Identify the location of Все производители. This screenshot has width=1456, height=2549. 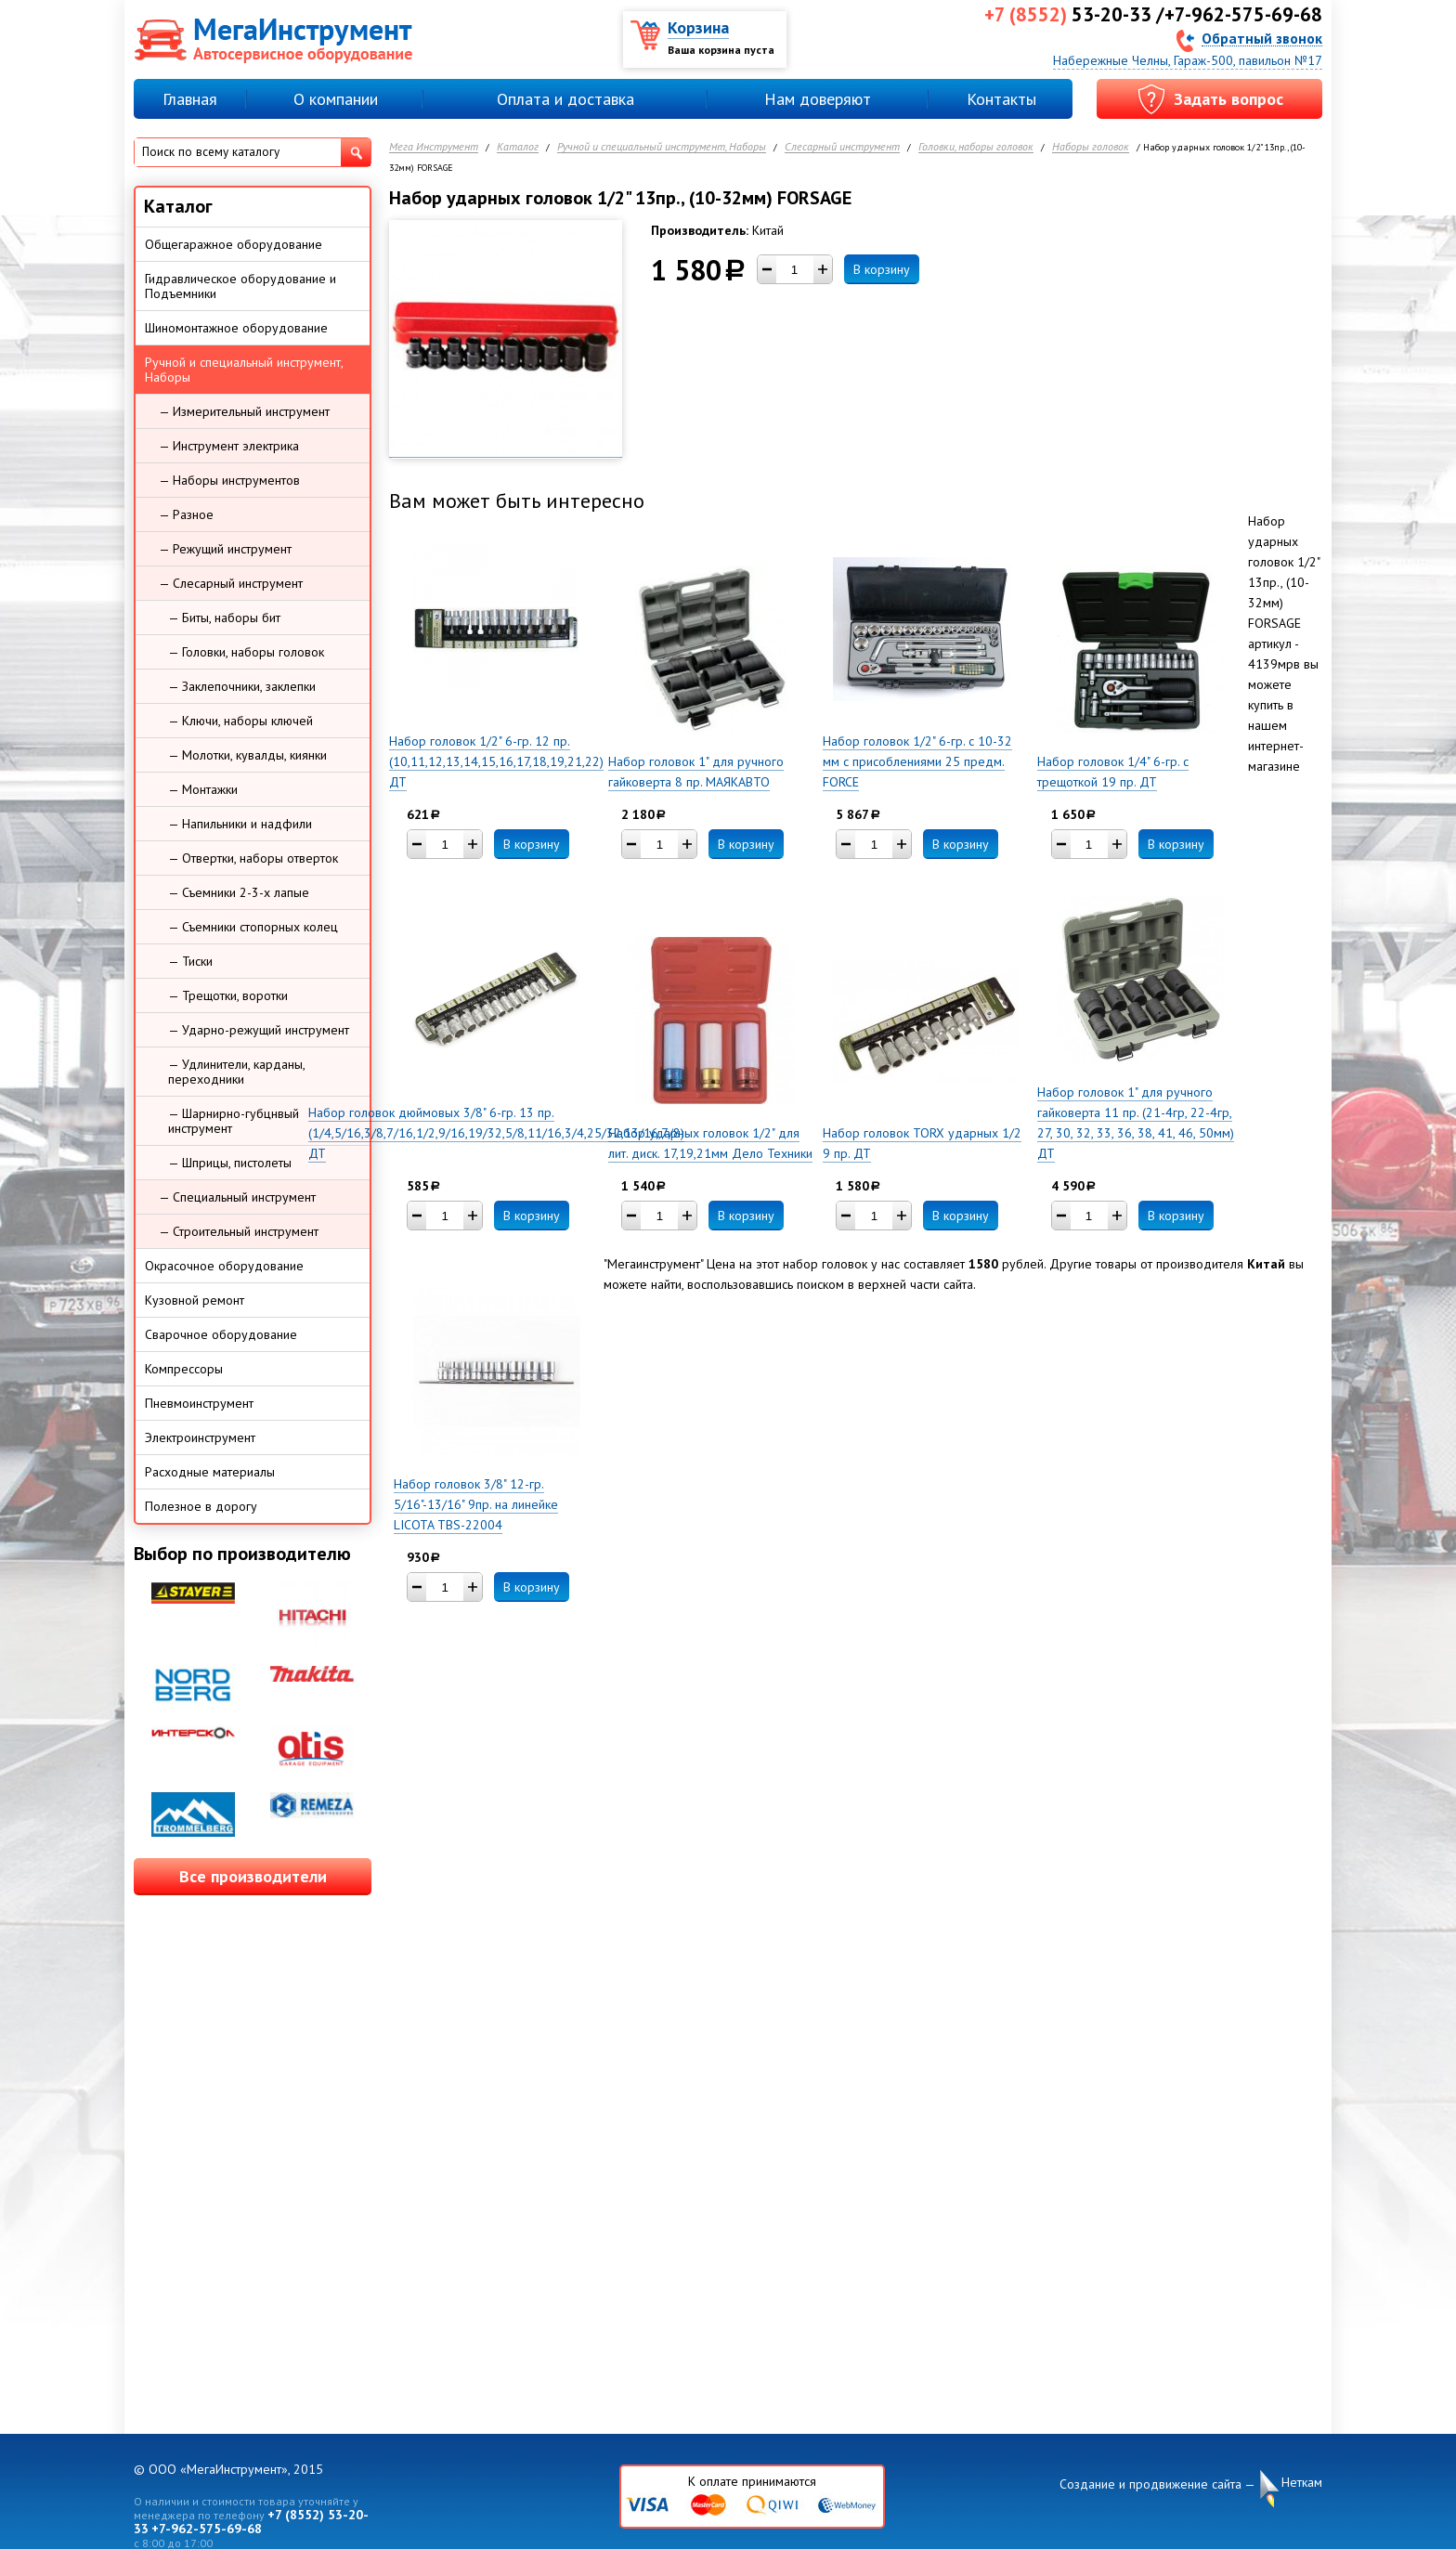
(253, 1876).